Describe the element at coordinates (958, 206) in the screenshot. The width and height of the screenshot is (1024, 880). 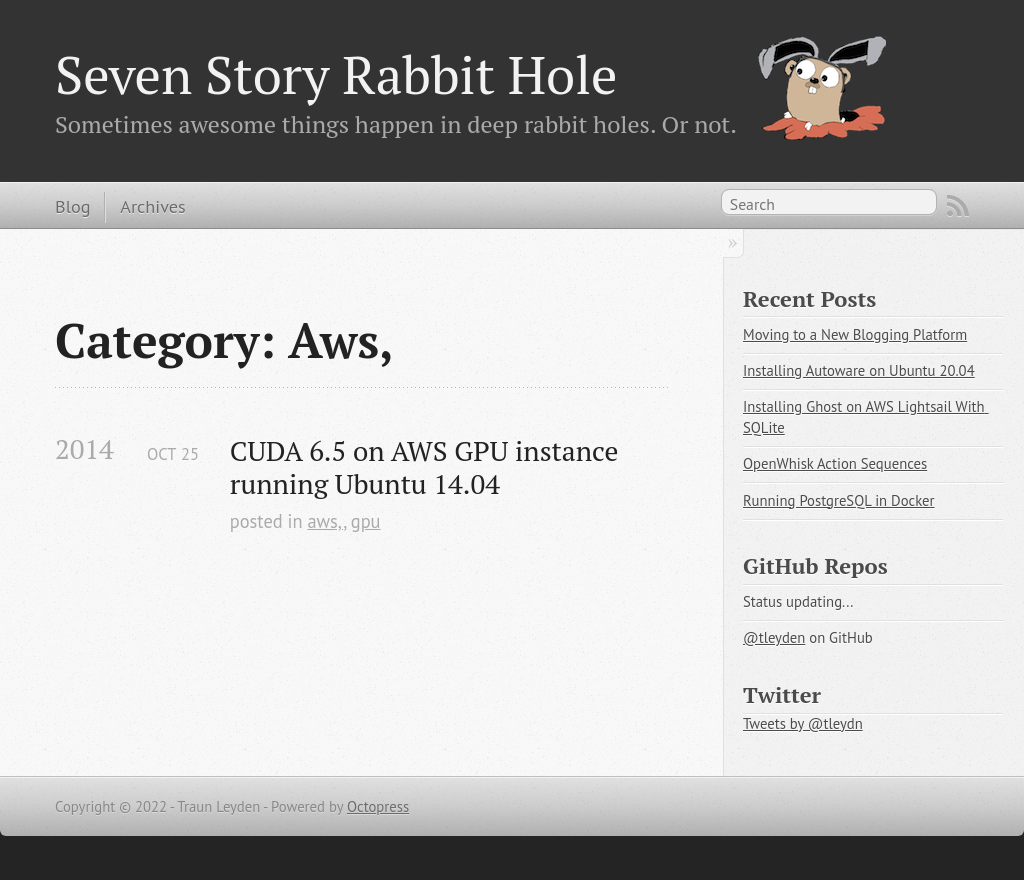
I see `RSS` at that location.